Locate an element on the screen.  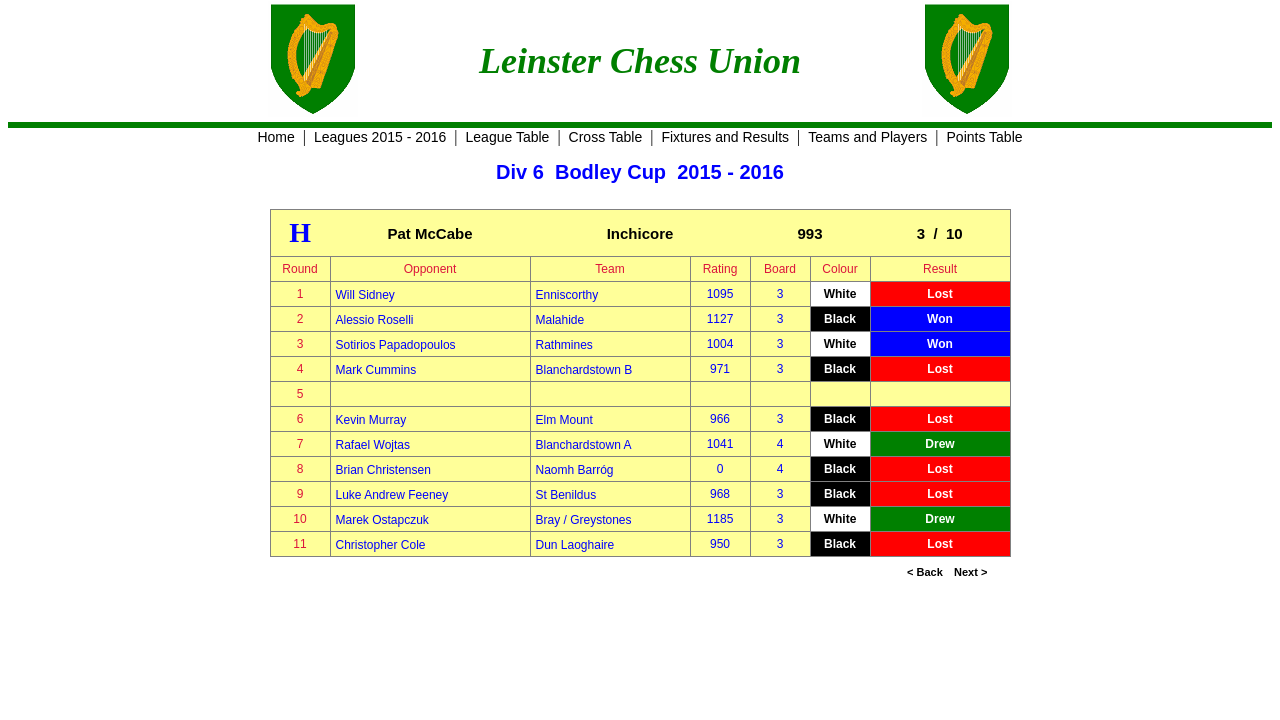
Elm Mount is located at coordinates (564, 420).